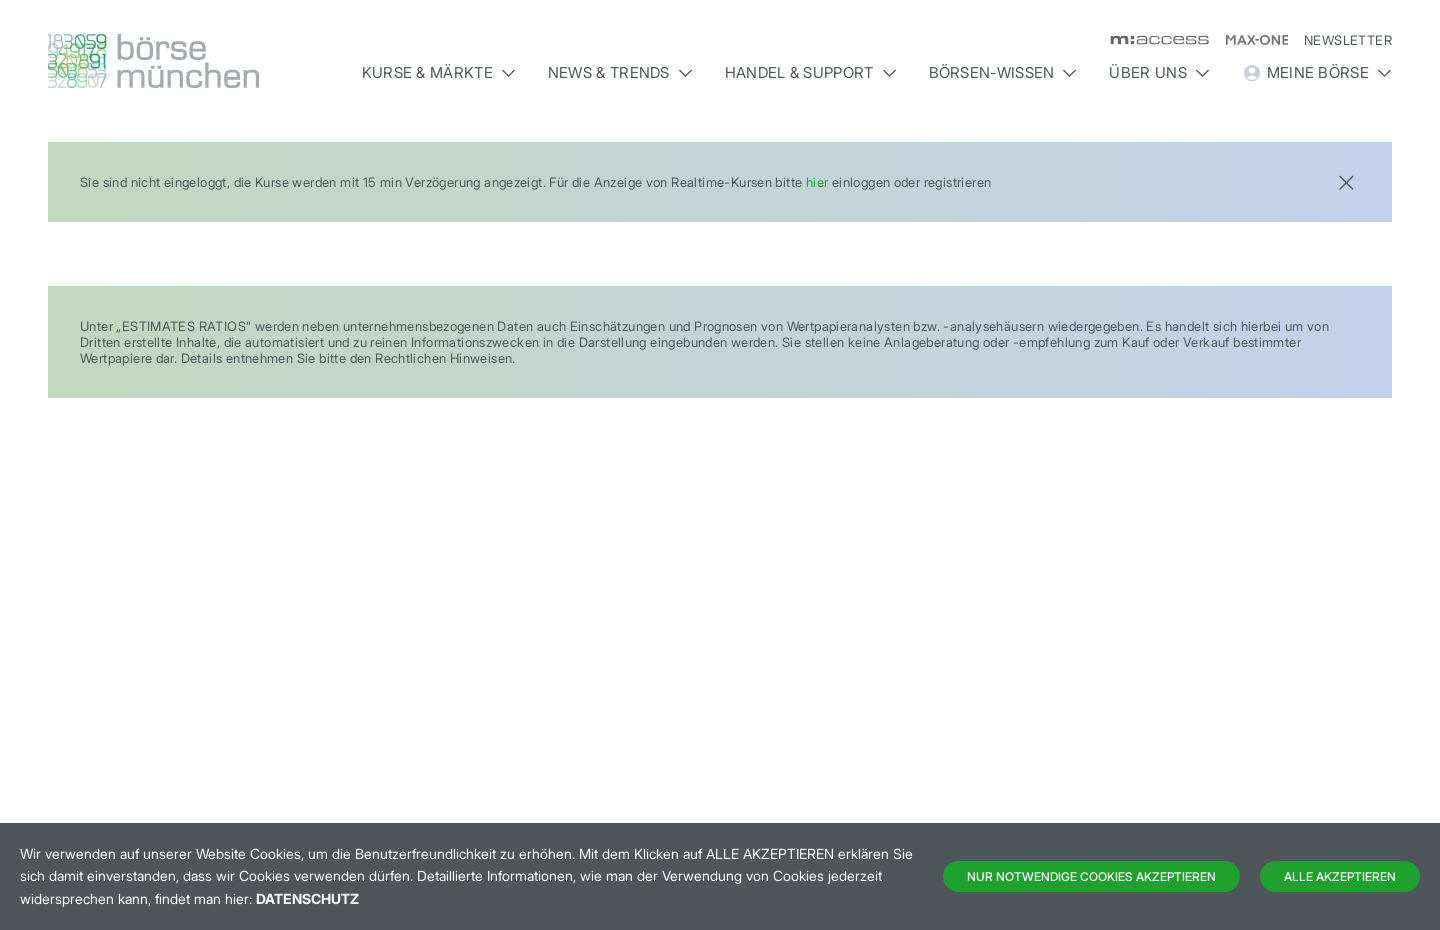  Describe the element at coordinates (307, 898) in the screenshot. I see `Datenschutz` at that location.